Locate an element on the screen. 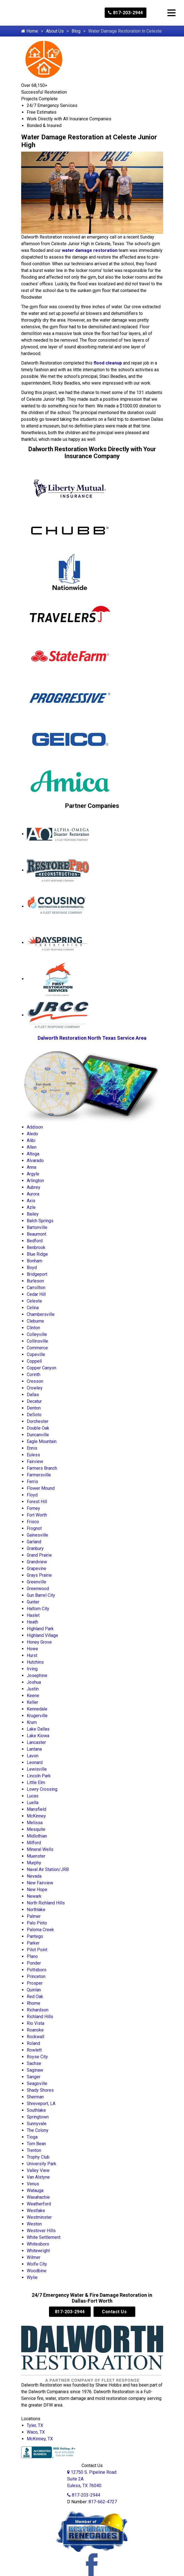 This screenshot has width=184, height=2576. Princeton is located at coordinates (36, 1976).